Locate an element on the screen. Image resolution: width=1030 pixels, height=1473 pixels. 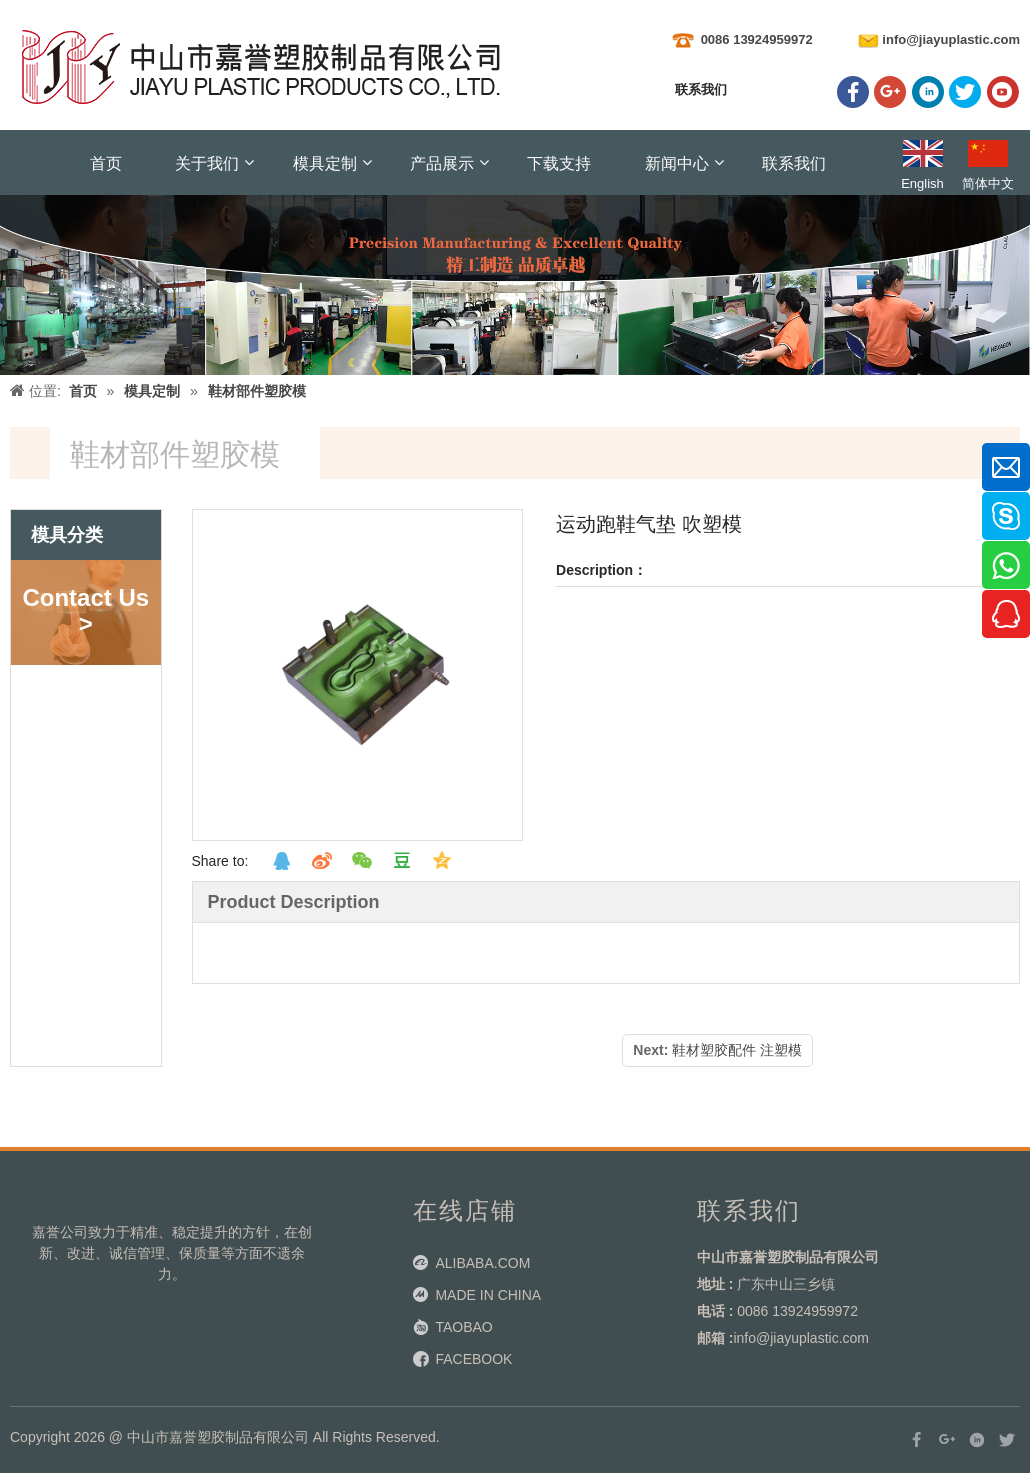
新闻中心 is located at coordinates (677, 162).